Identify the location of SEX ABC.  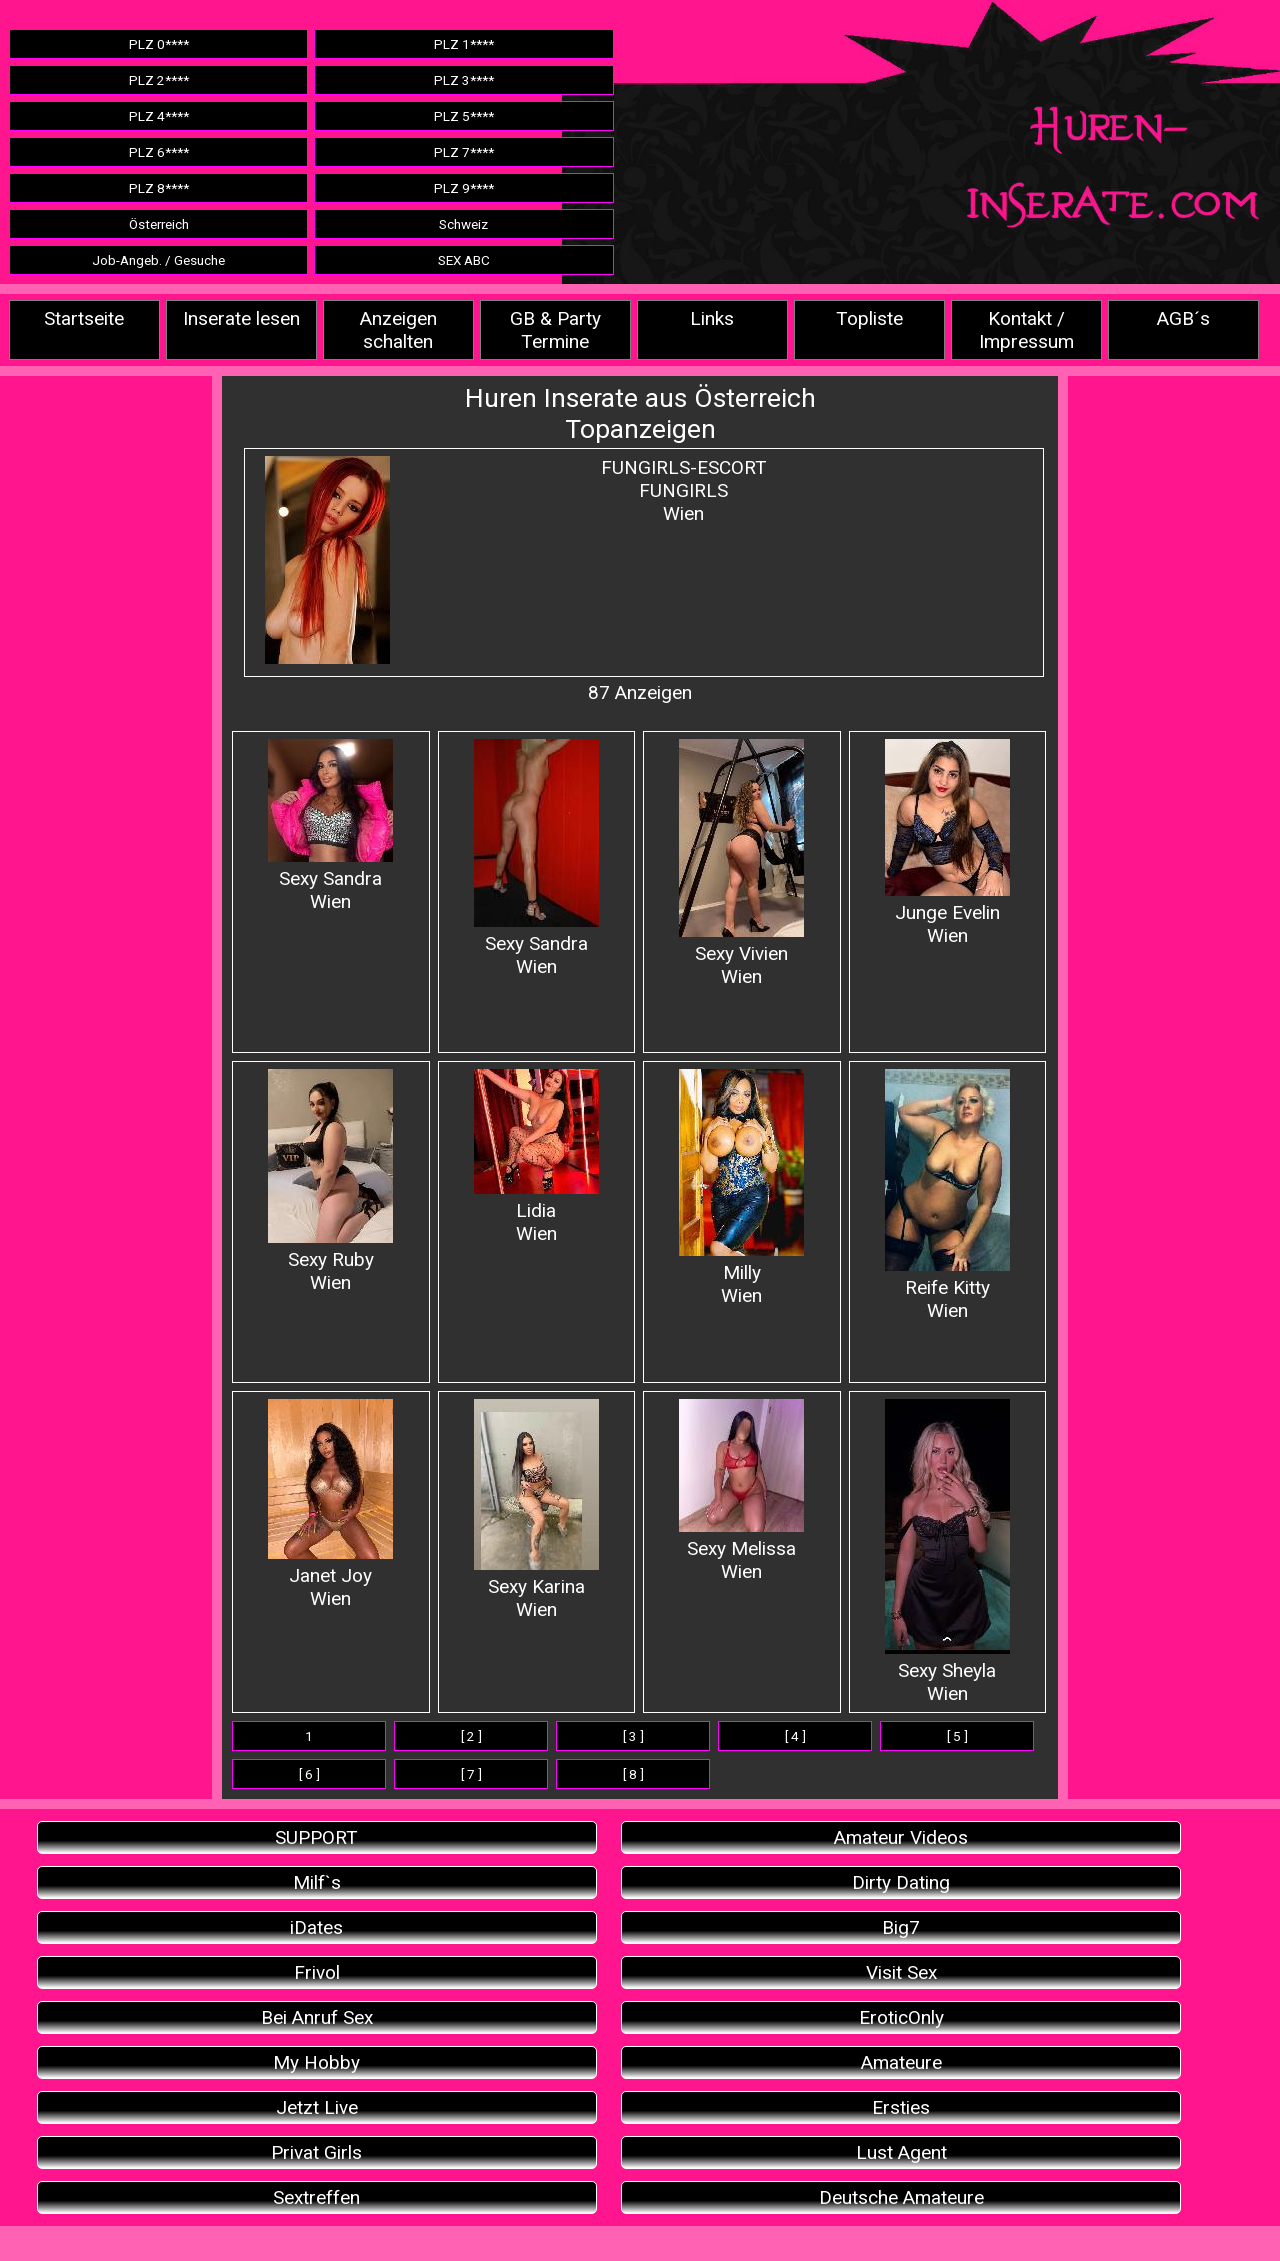
(464, 260).